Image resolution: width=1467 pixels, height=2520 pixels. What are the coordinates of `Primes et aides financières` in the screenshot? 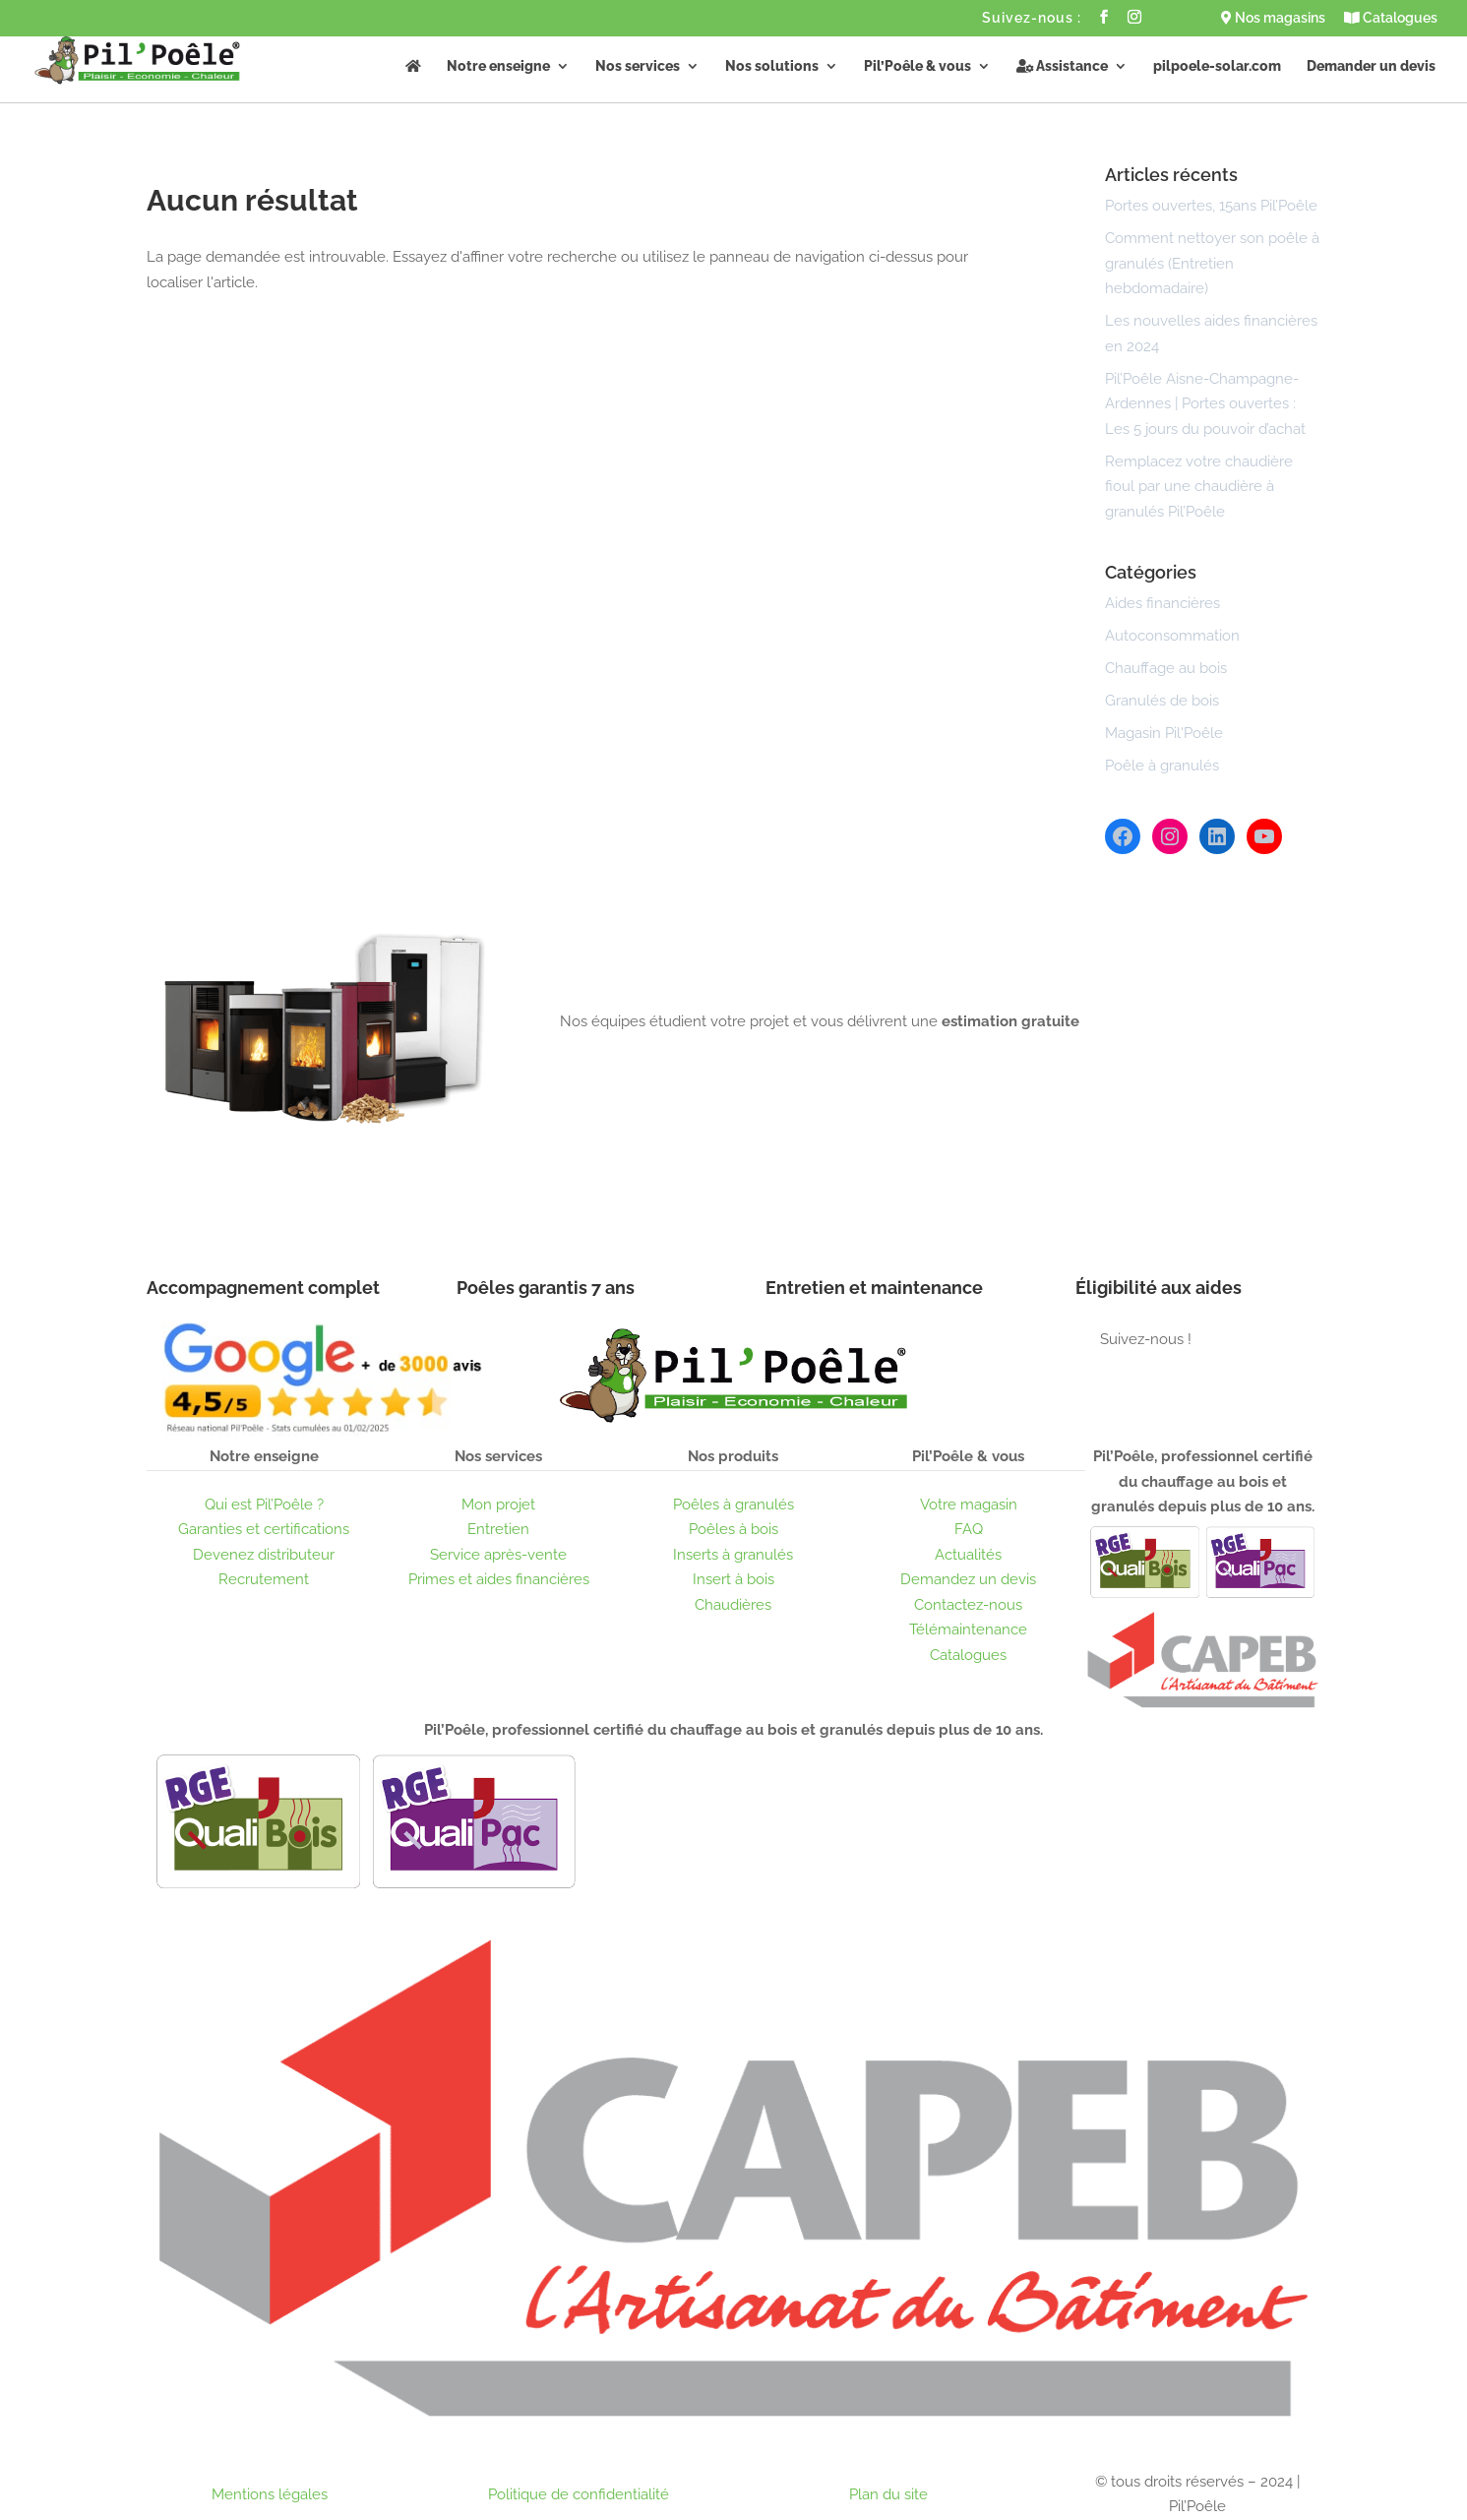 It's located at (498, 1579).